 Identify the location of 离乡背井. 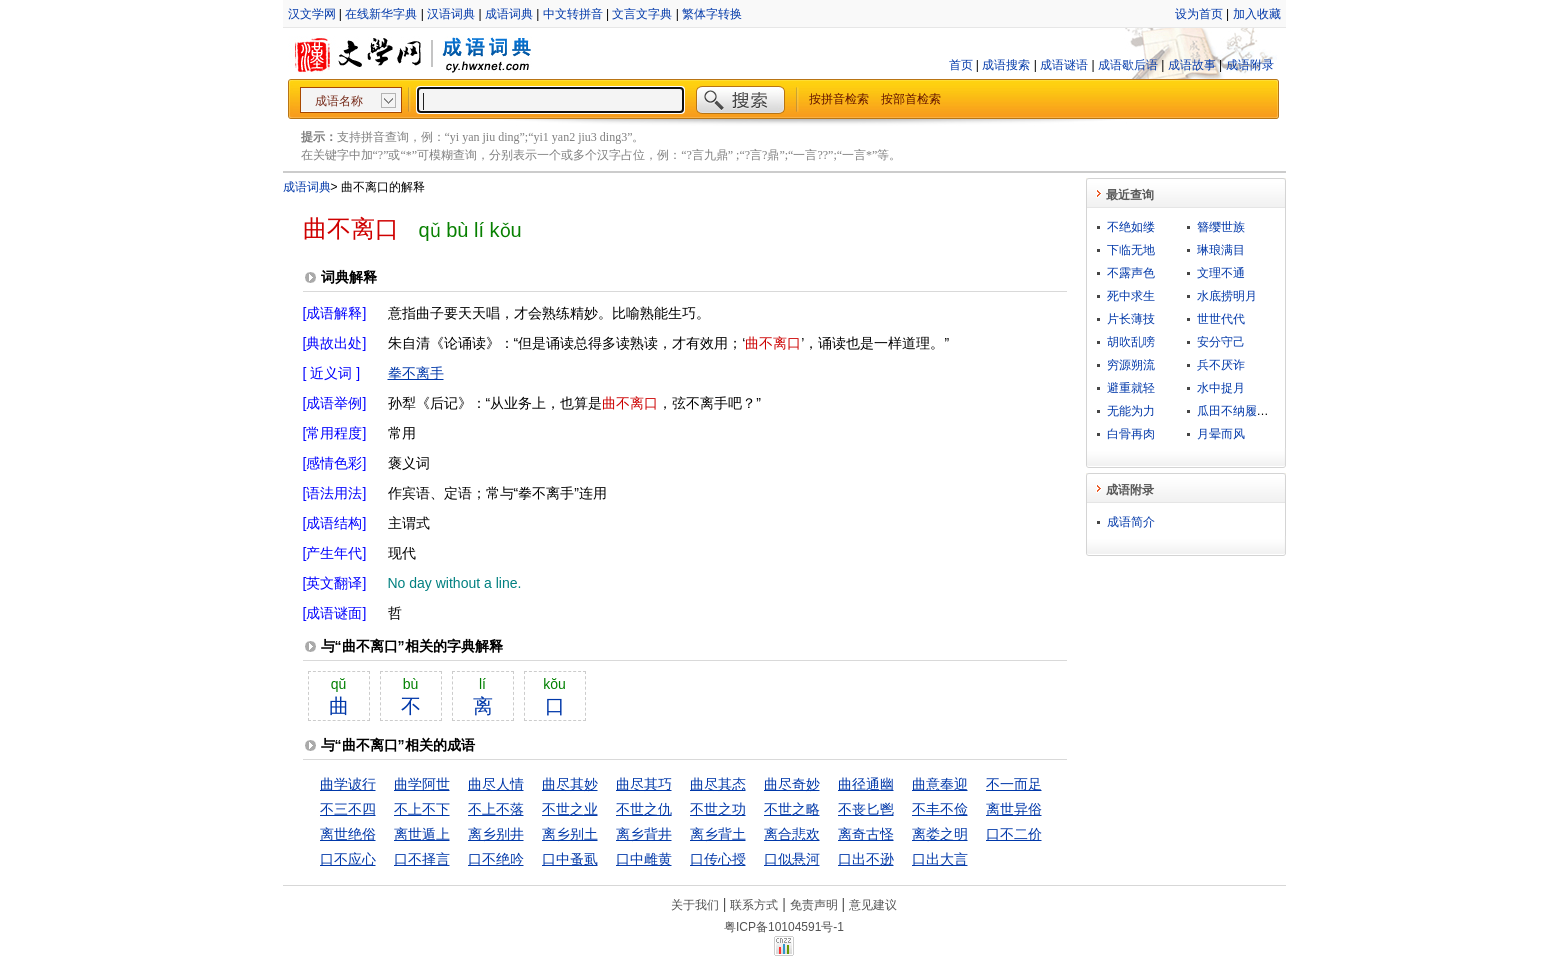
(644, 834).